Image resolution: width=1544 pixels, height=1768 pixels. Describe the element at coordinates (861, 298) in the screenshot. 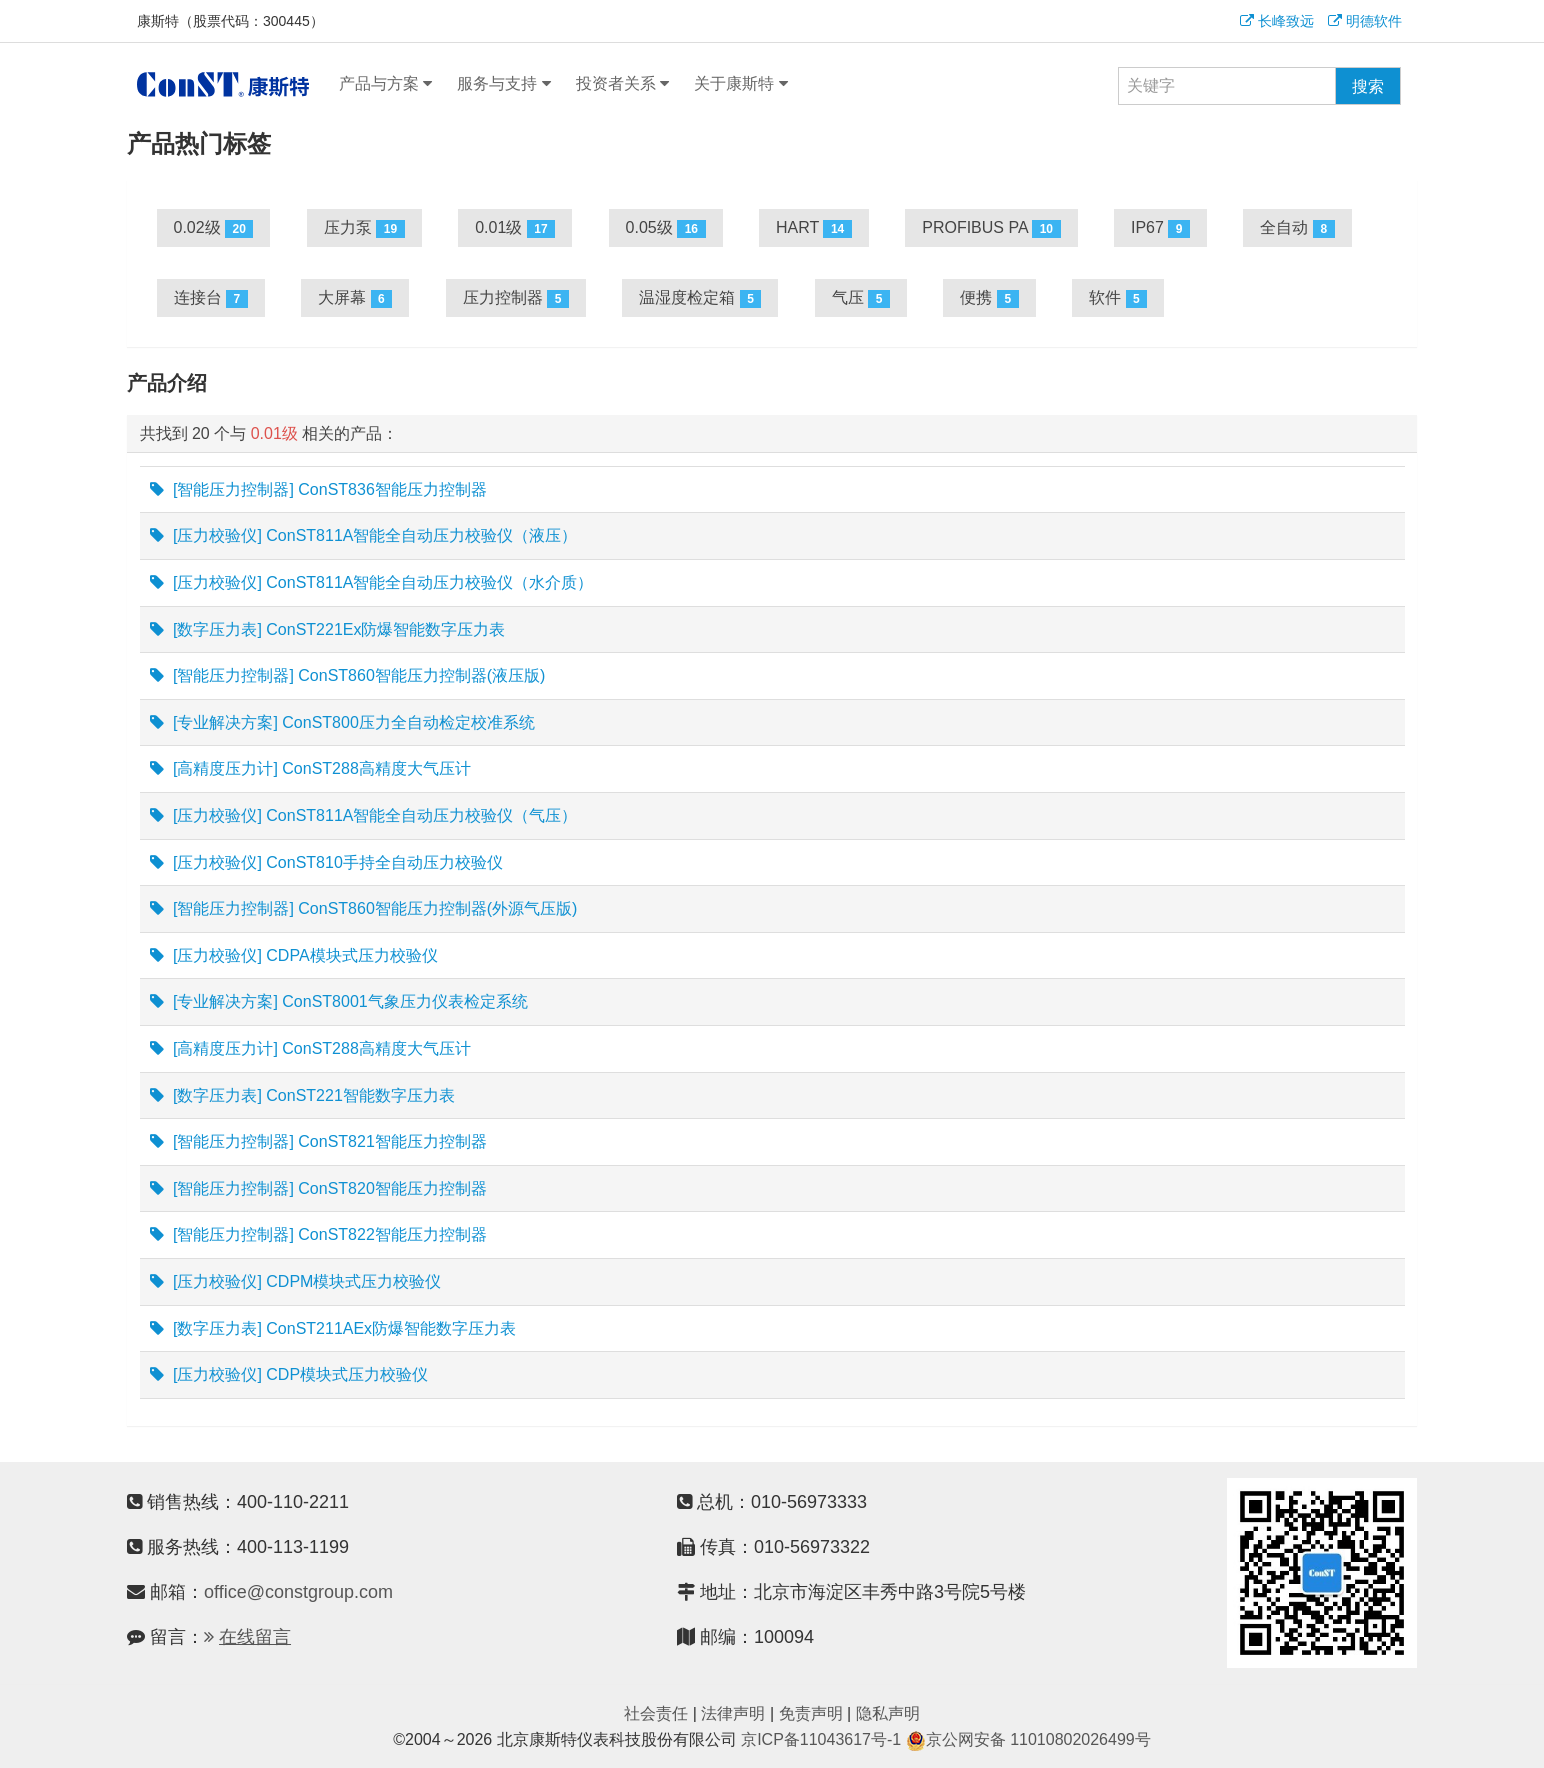

I see `气压` at that location.